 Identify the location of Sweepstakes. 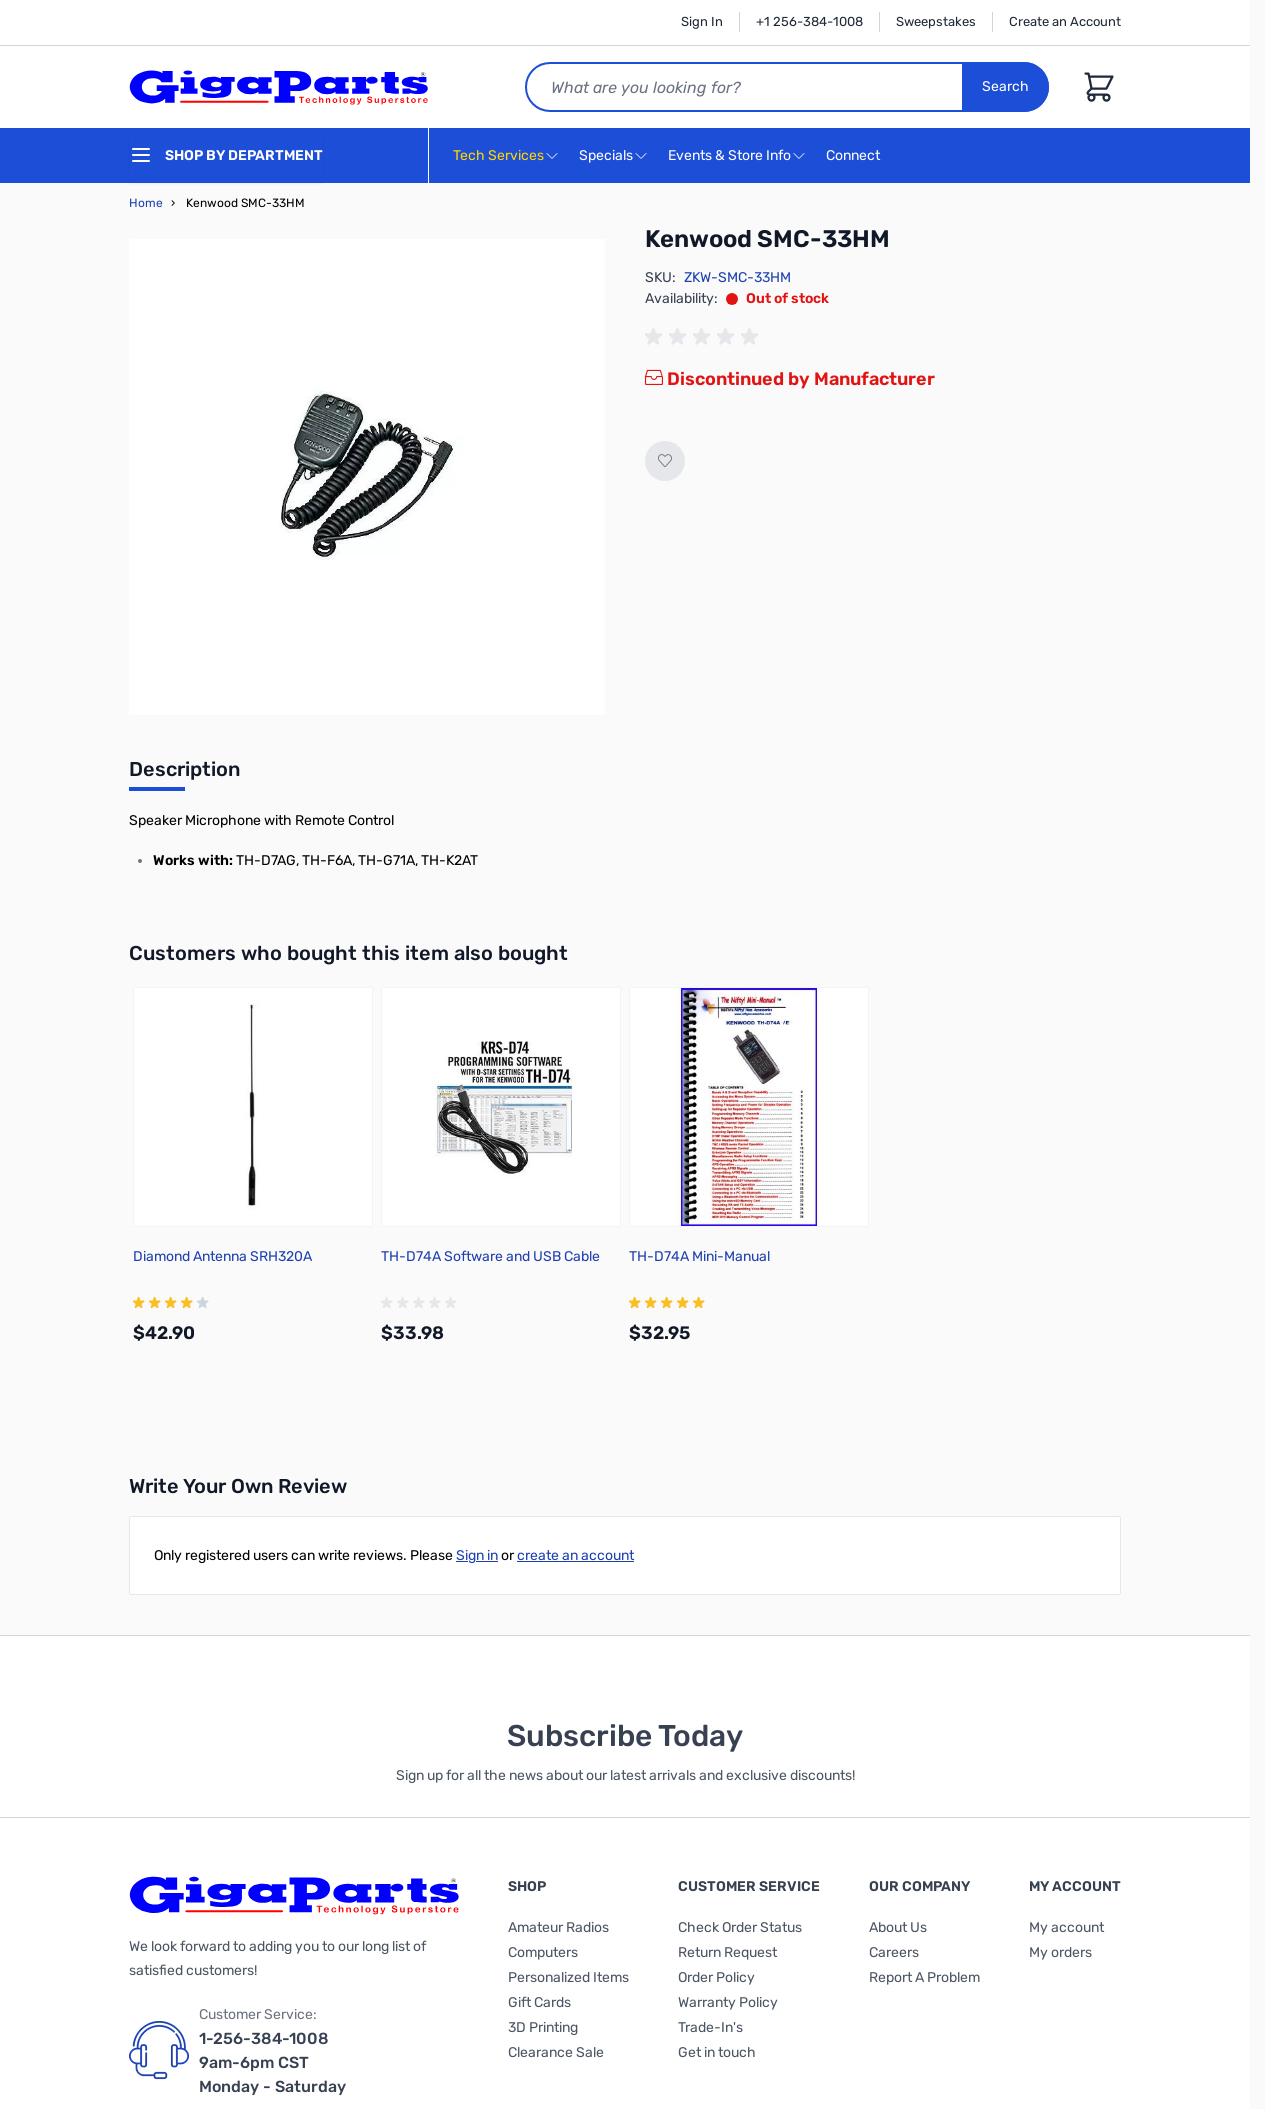
(936, 21).